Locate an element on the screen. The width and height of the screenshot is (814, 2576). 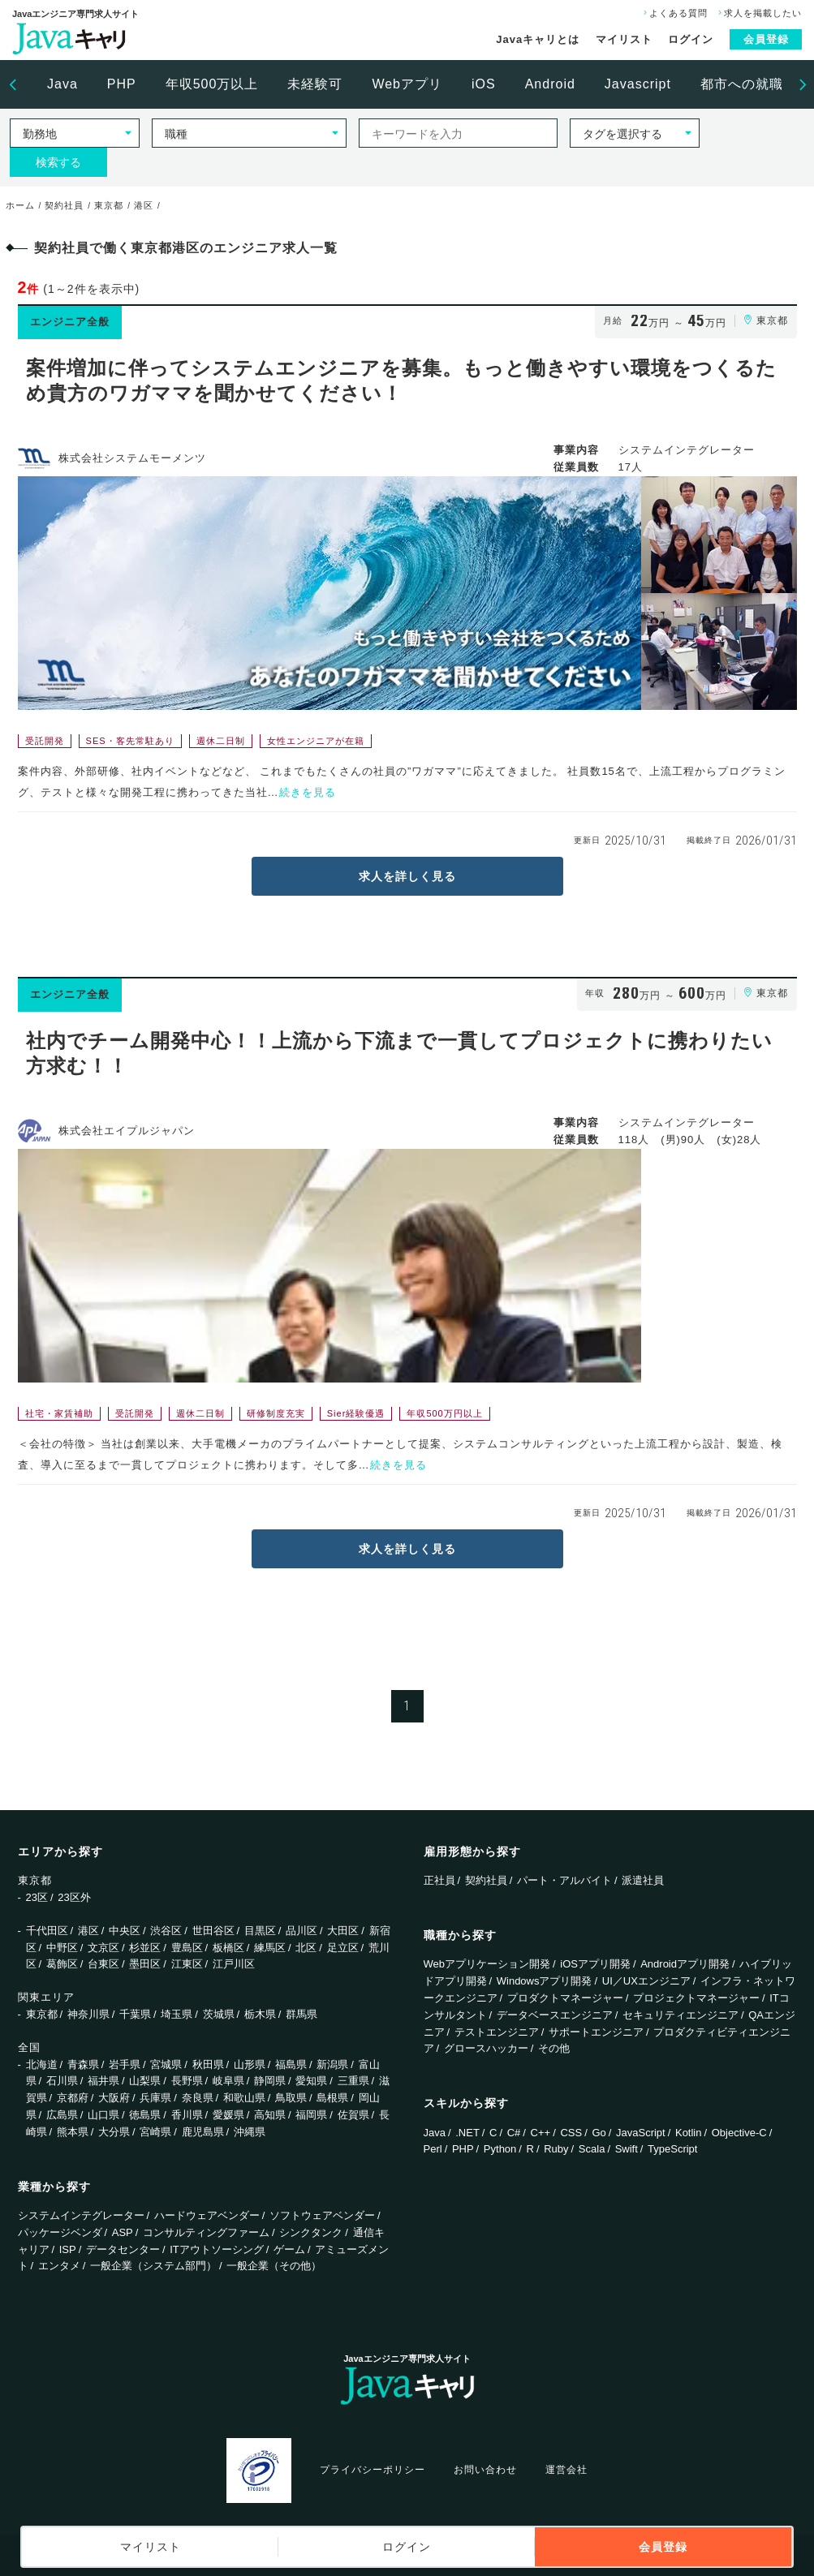
福井県 is located at coordinates (103, 2081).